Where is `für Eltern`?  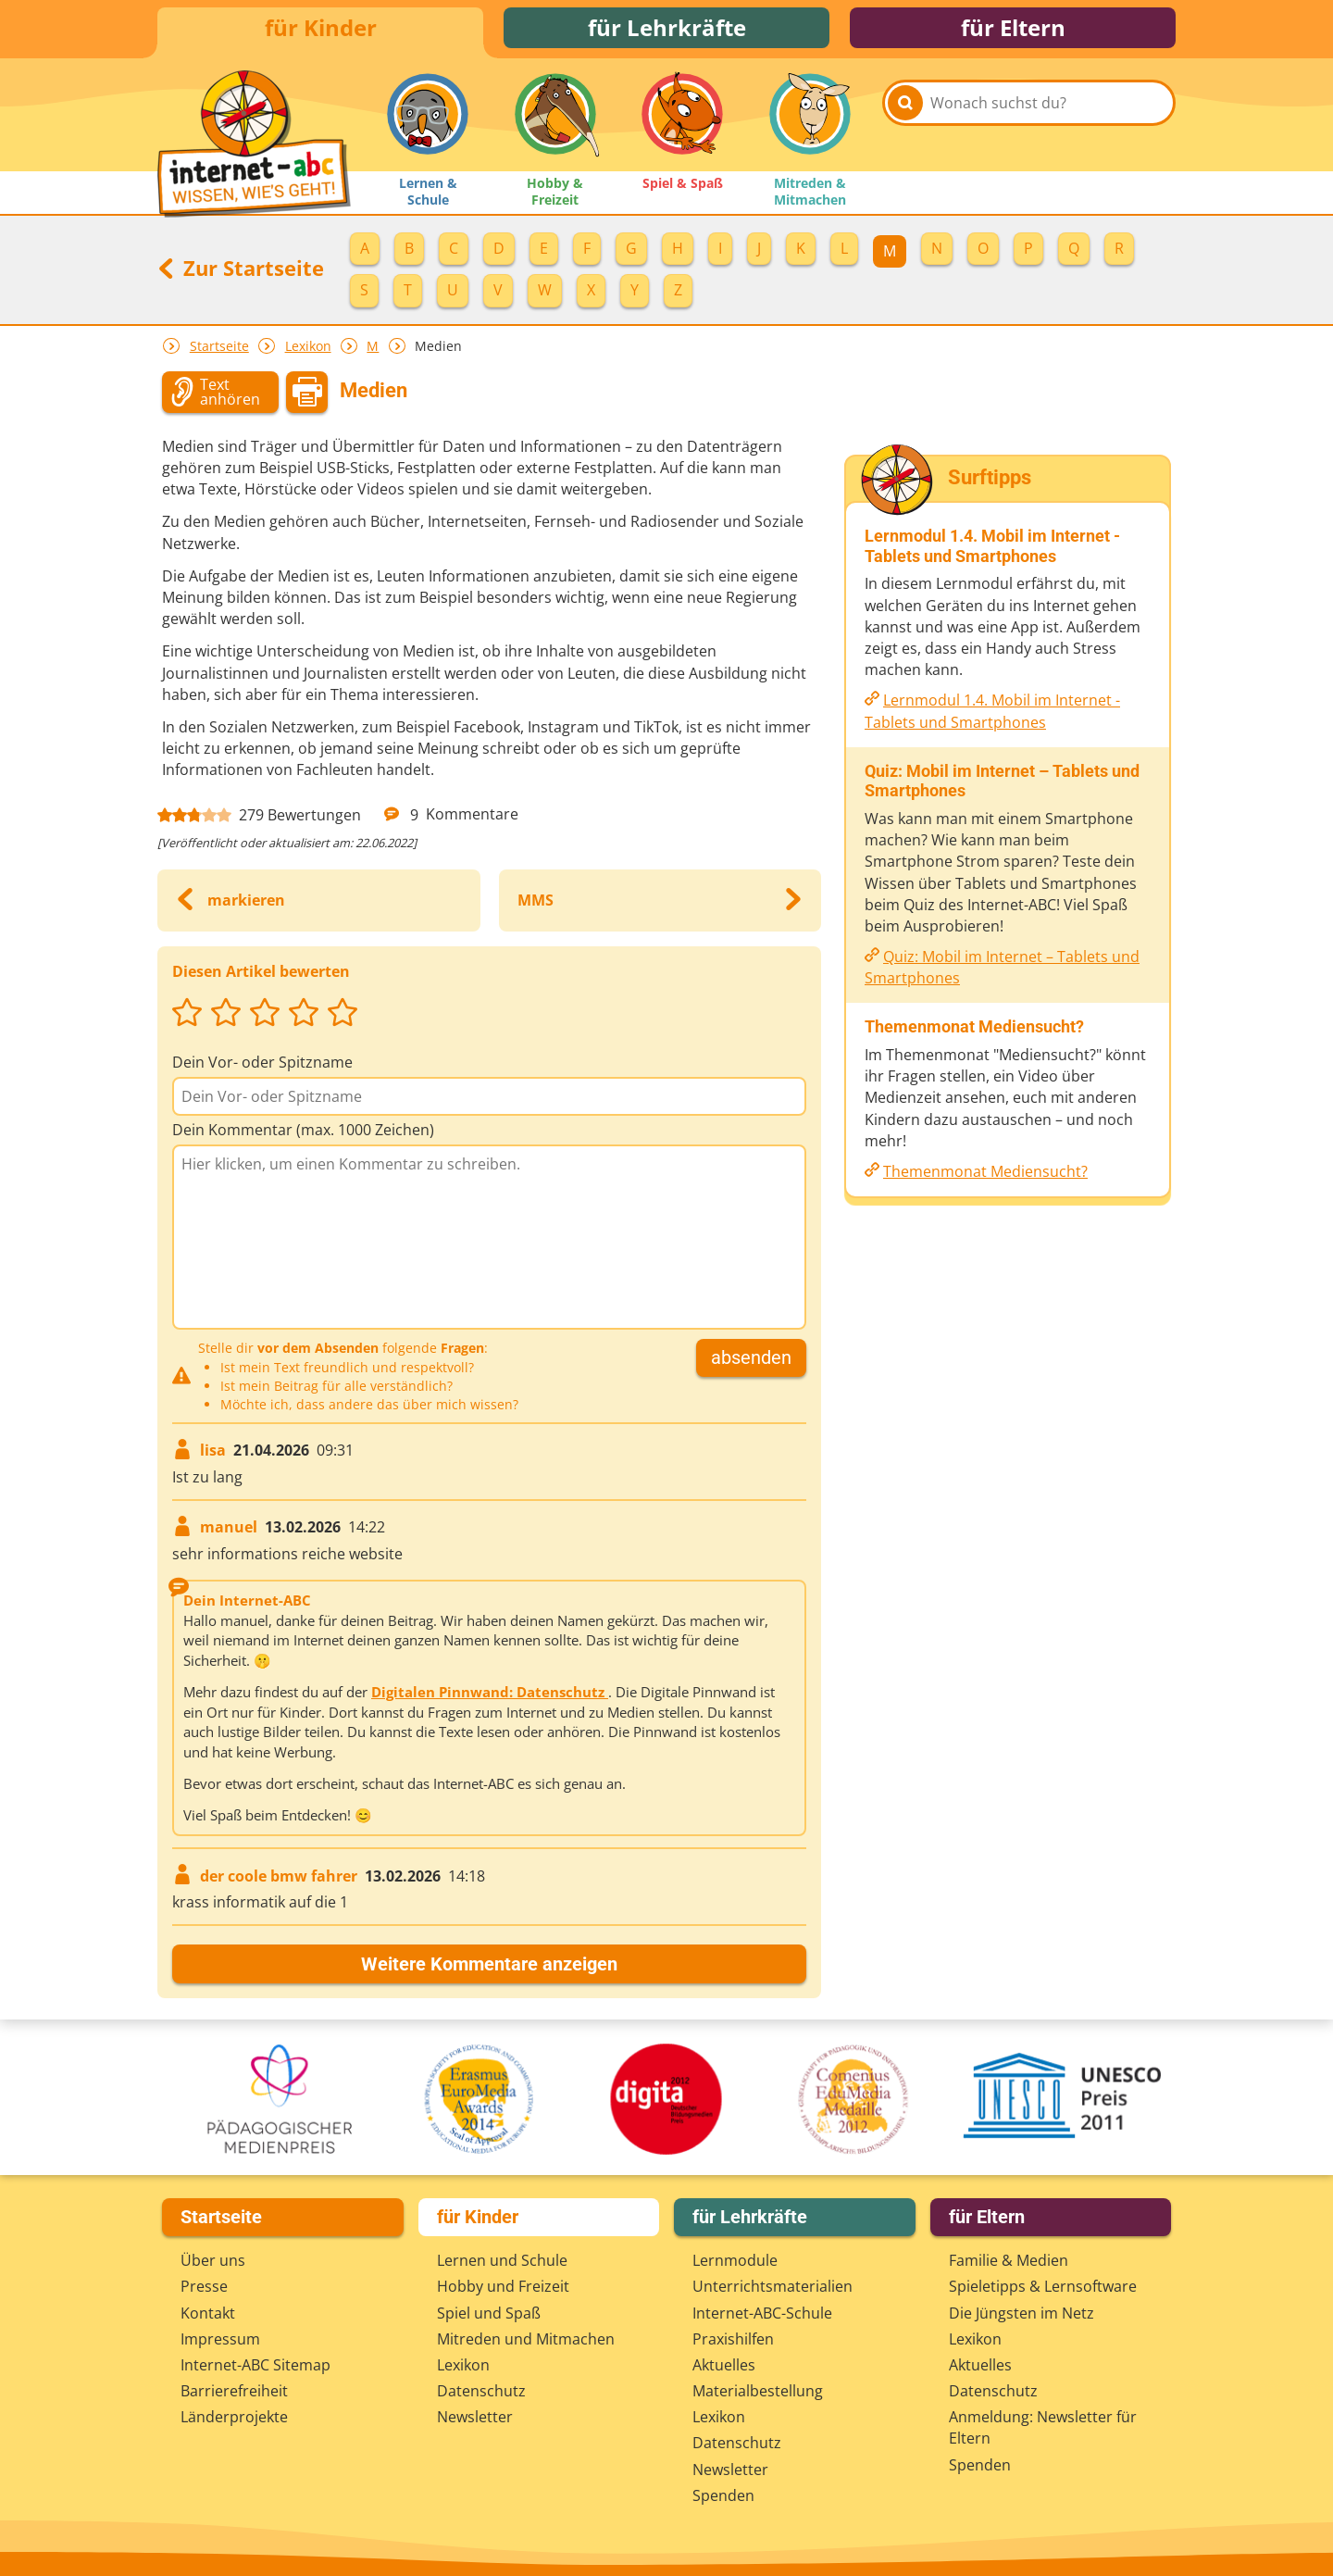 für Eltern is located at coordinates (1013, 30).